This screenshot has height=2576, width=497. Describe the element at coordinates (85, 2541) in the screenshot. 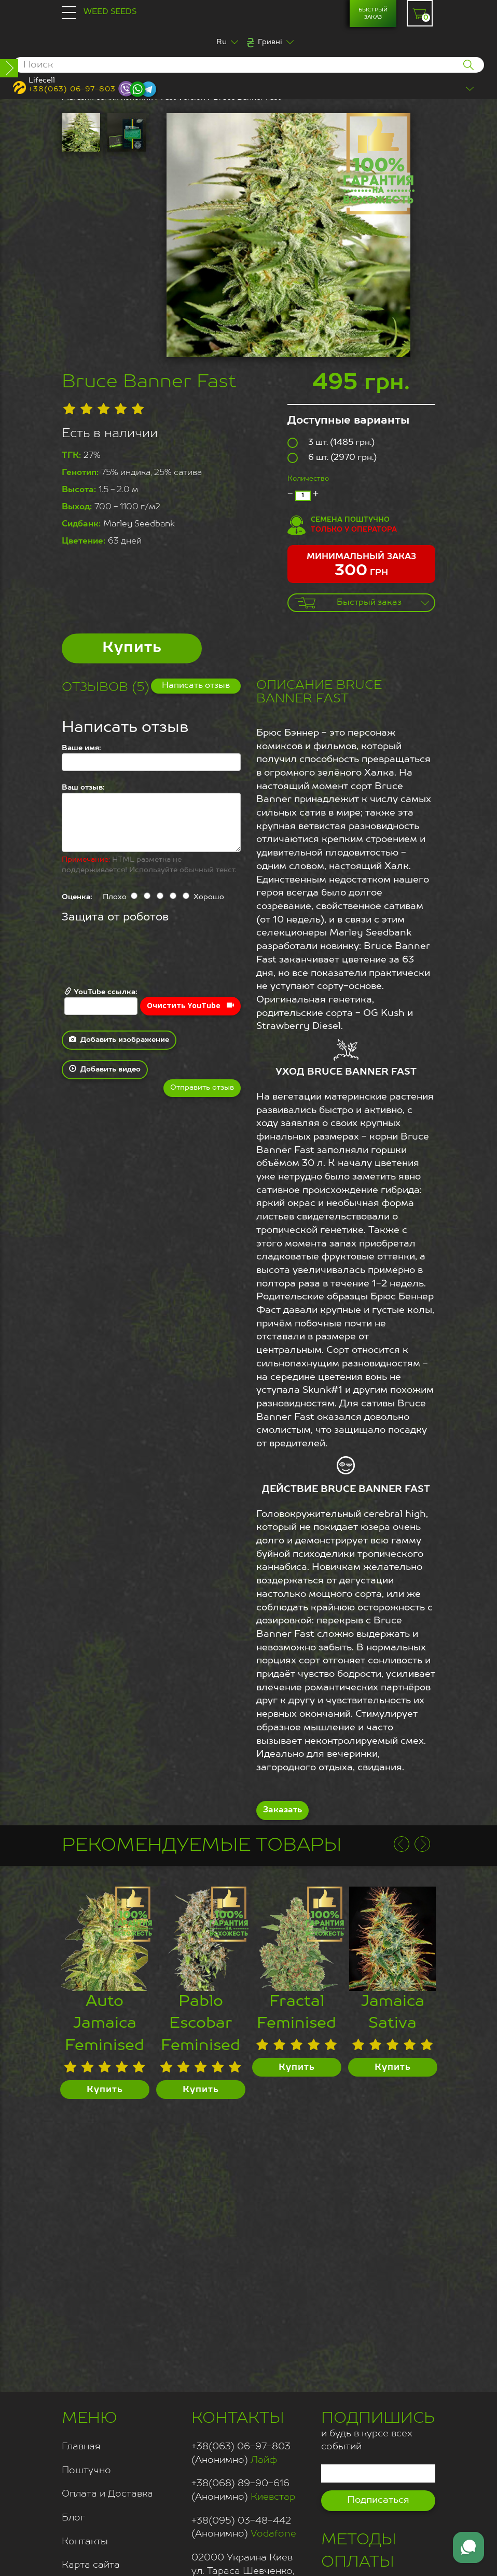

I see `Контакты` at that location.